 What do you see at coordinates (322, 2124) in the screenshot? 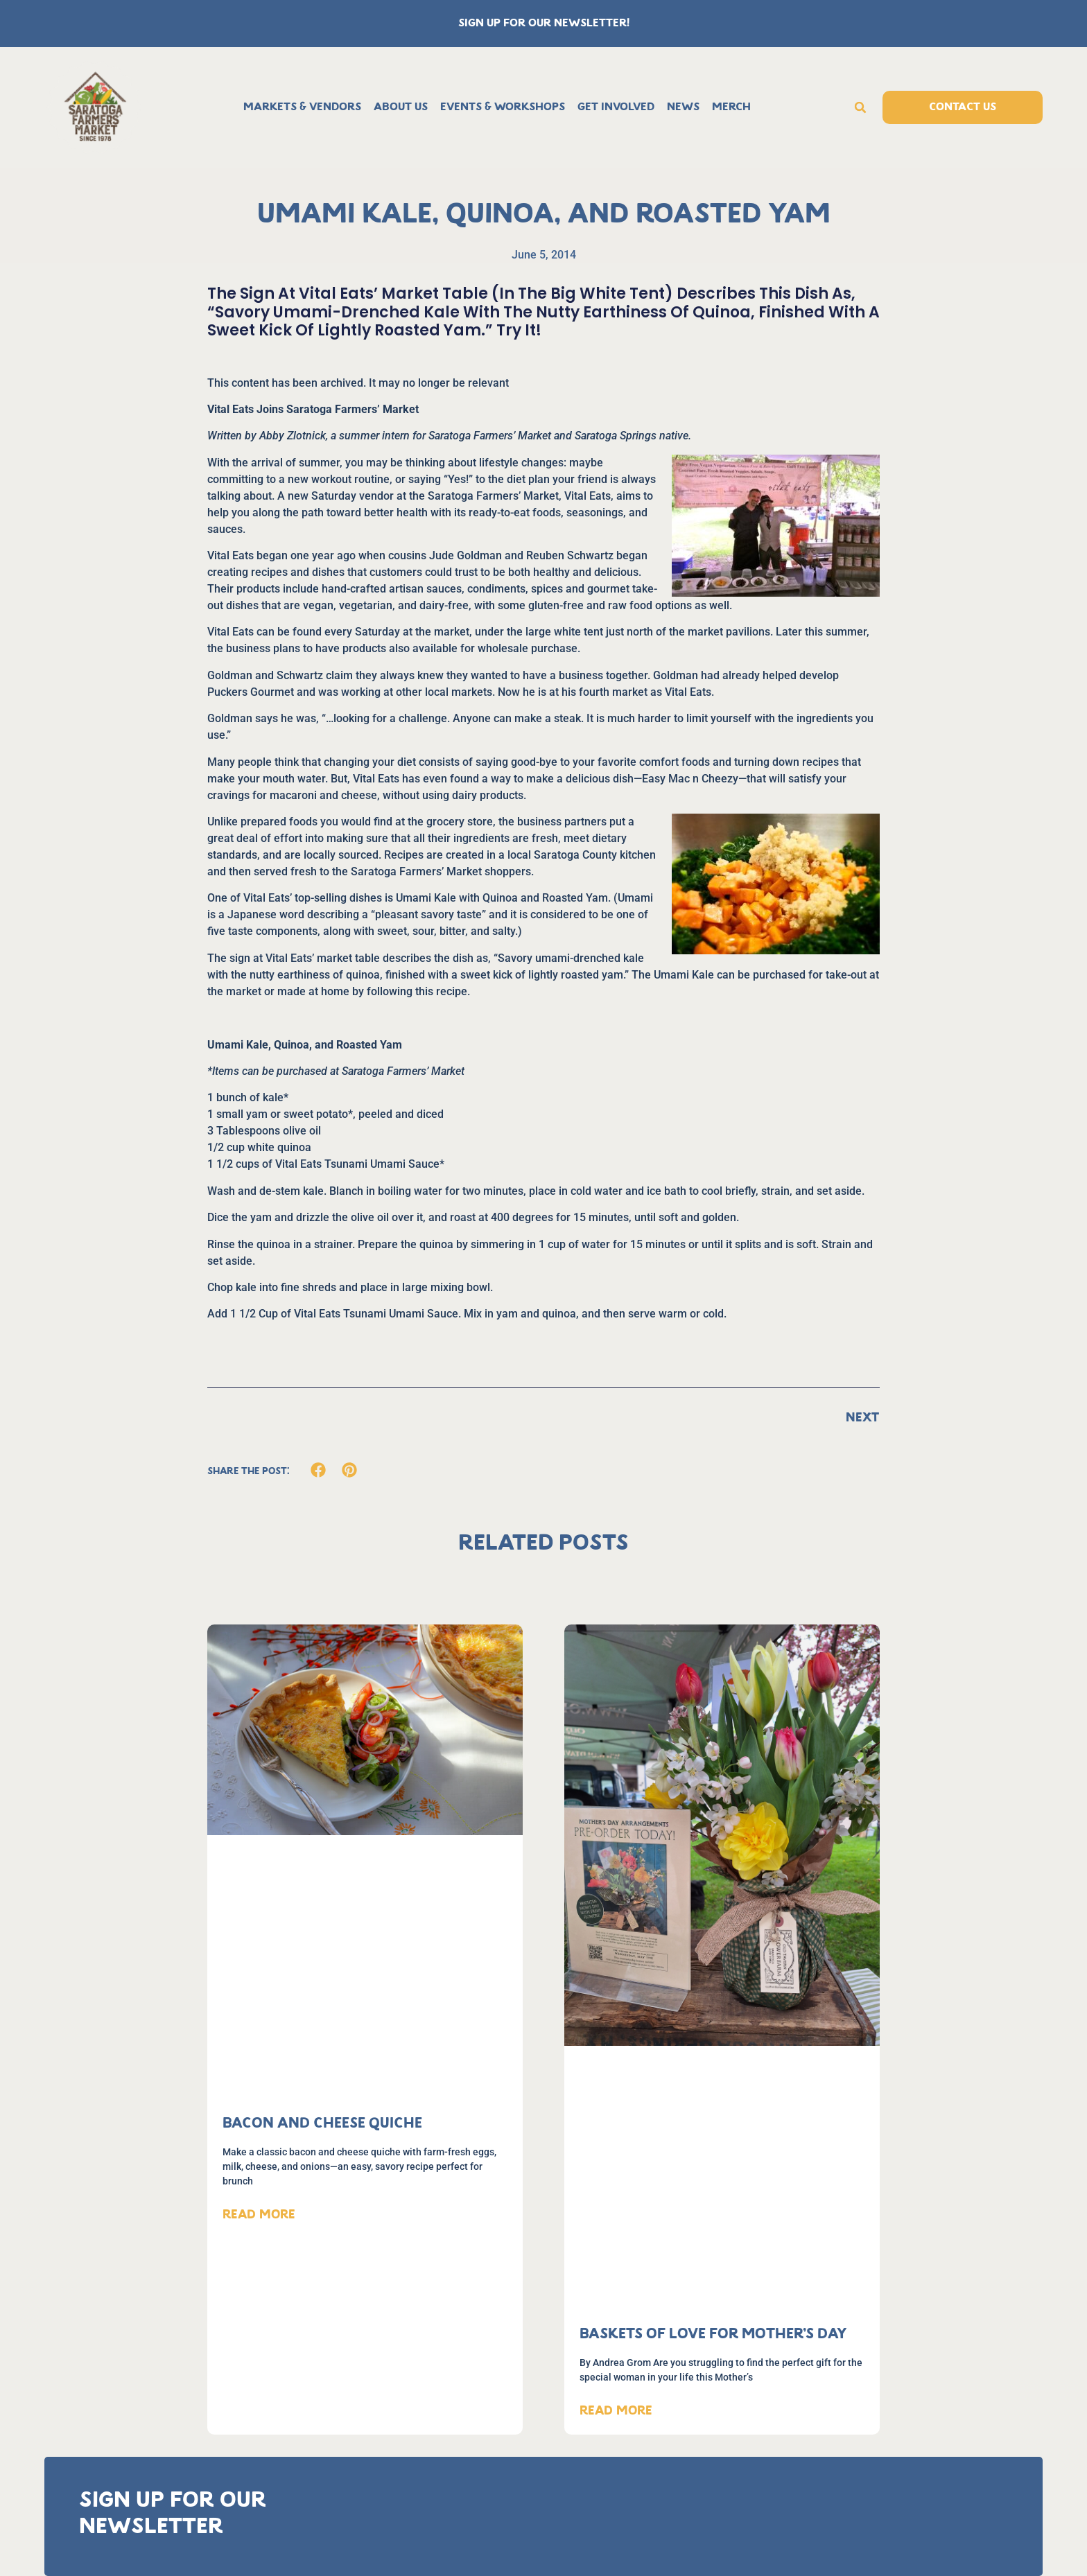
I see `Bacon and Cheese Quiche` at bounding box center [322, 2124].